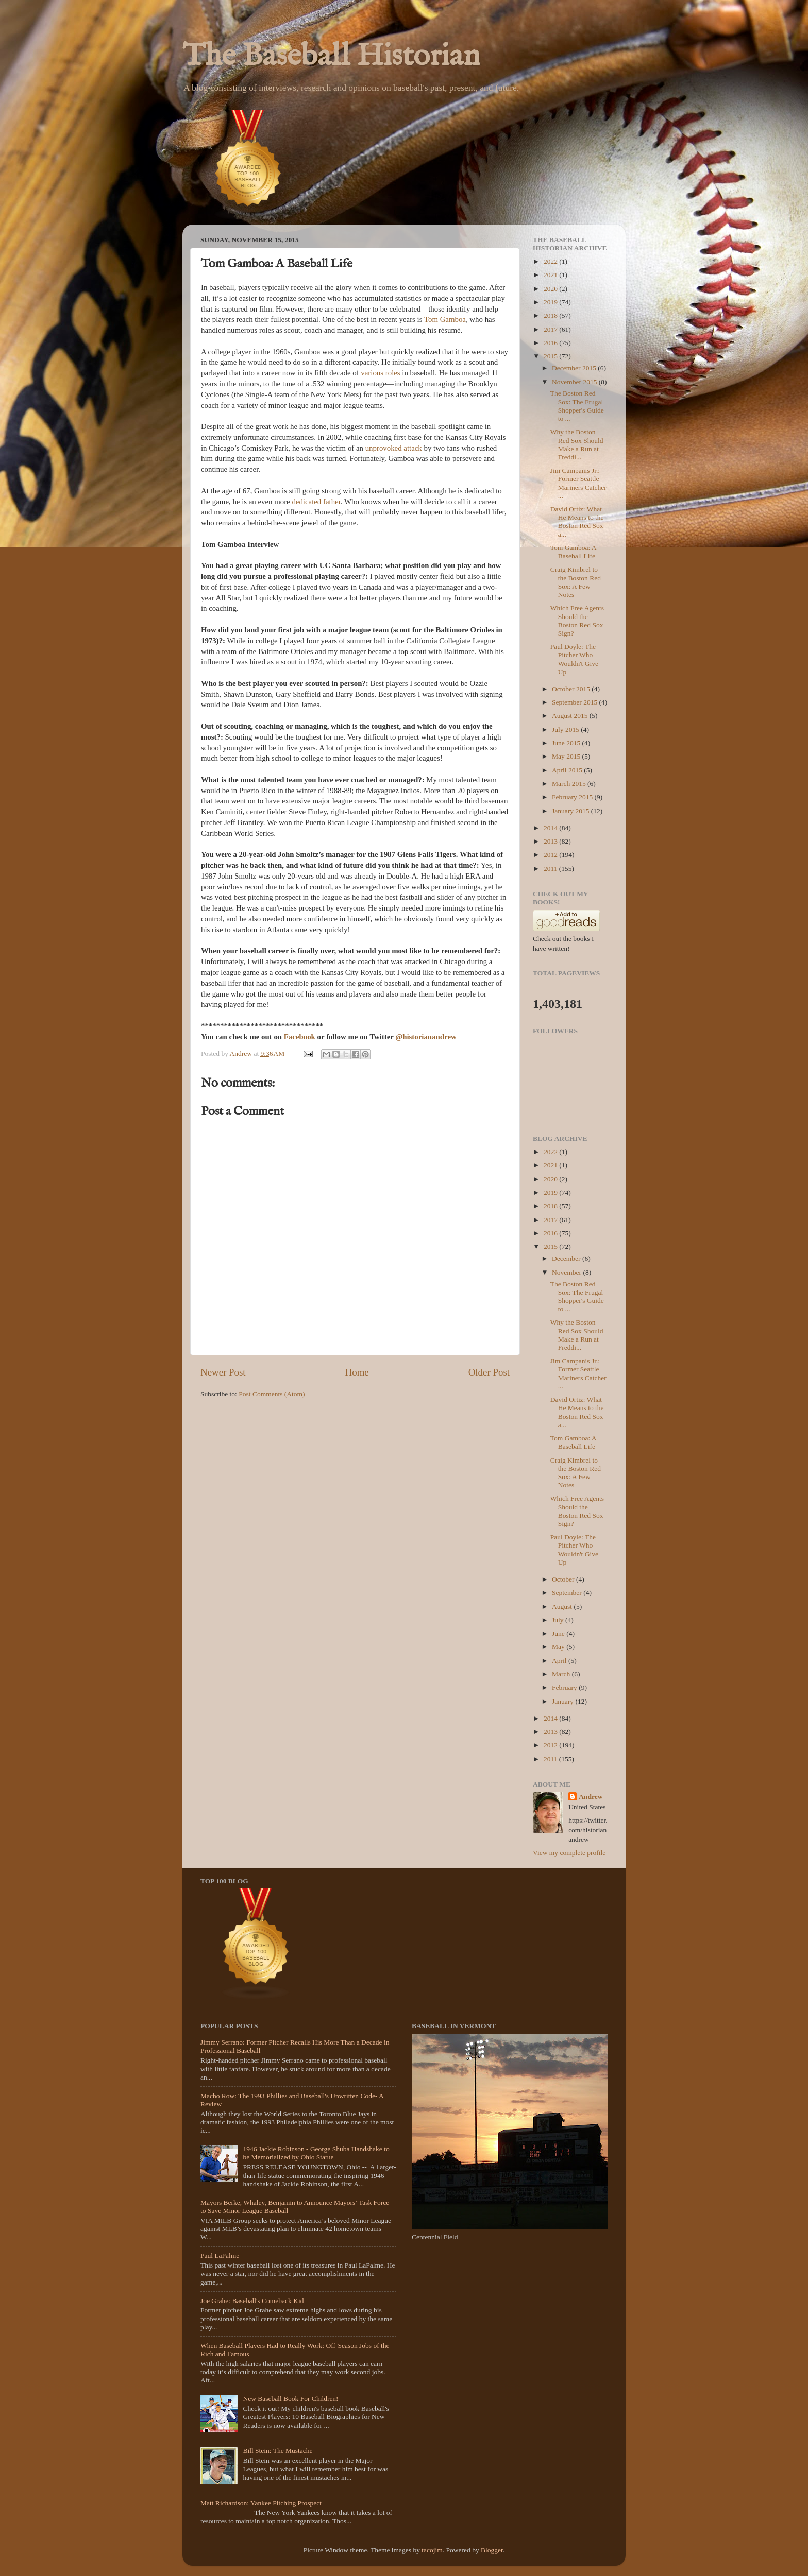 Image resolution: width=808 pixels, height=2576 pixels. What do you see at coordinates (558, 1620) in the screenshot?
I see `July` at bounding box center [558, 1620].